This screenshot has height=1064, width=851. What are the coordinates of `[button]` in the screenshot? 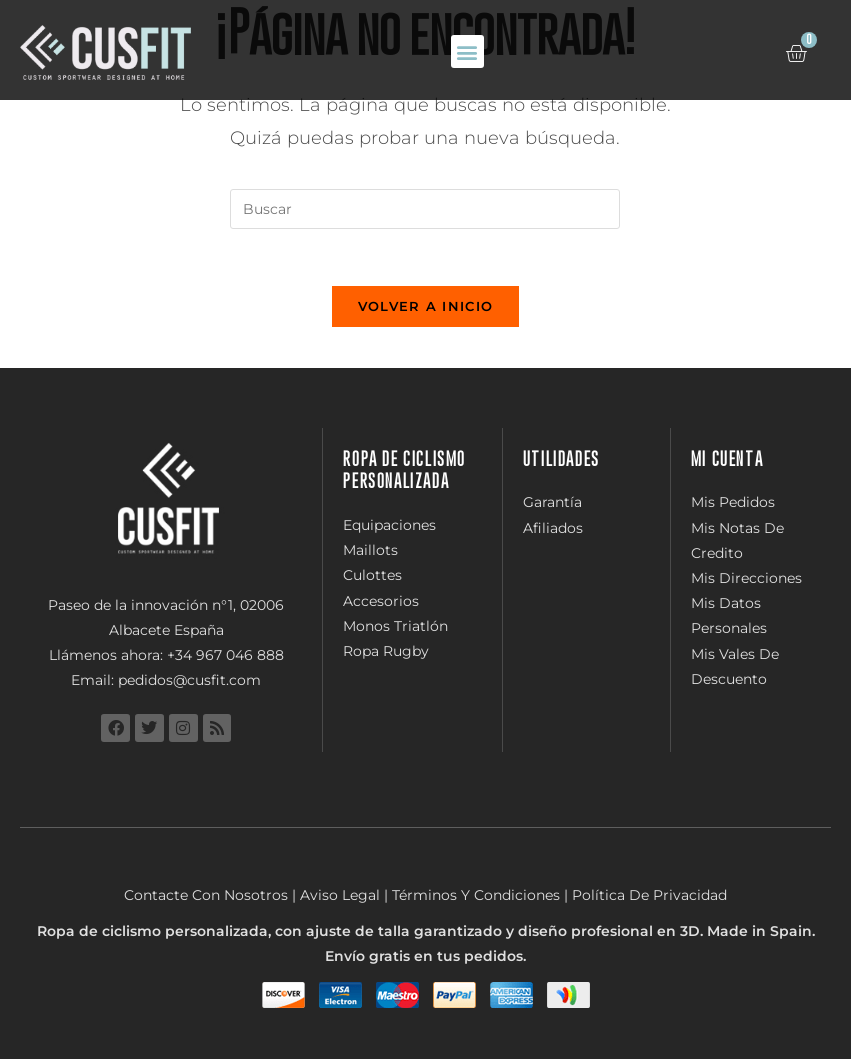 It's located at (467, 51).